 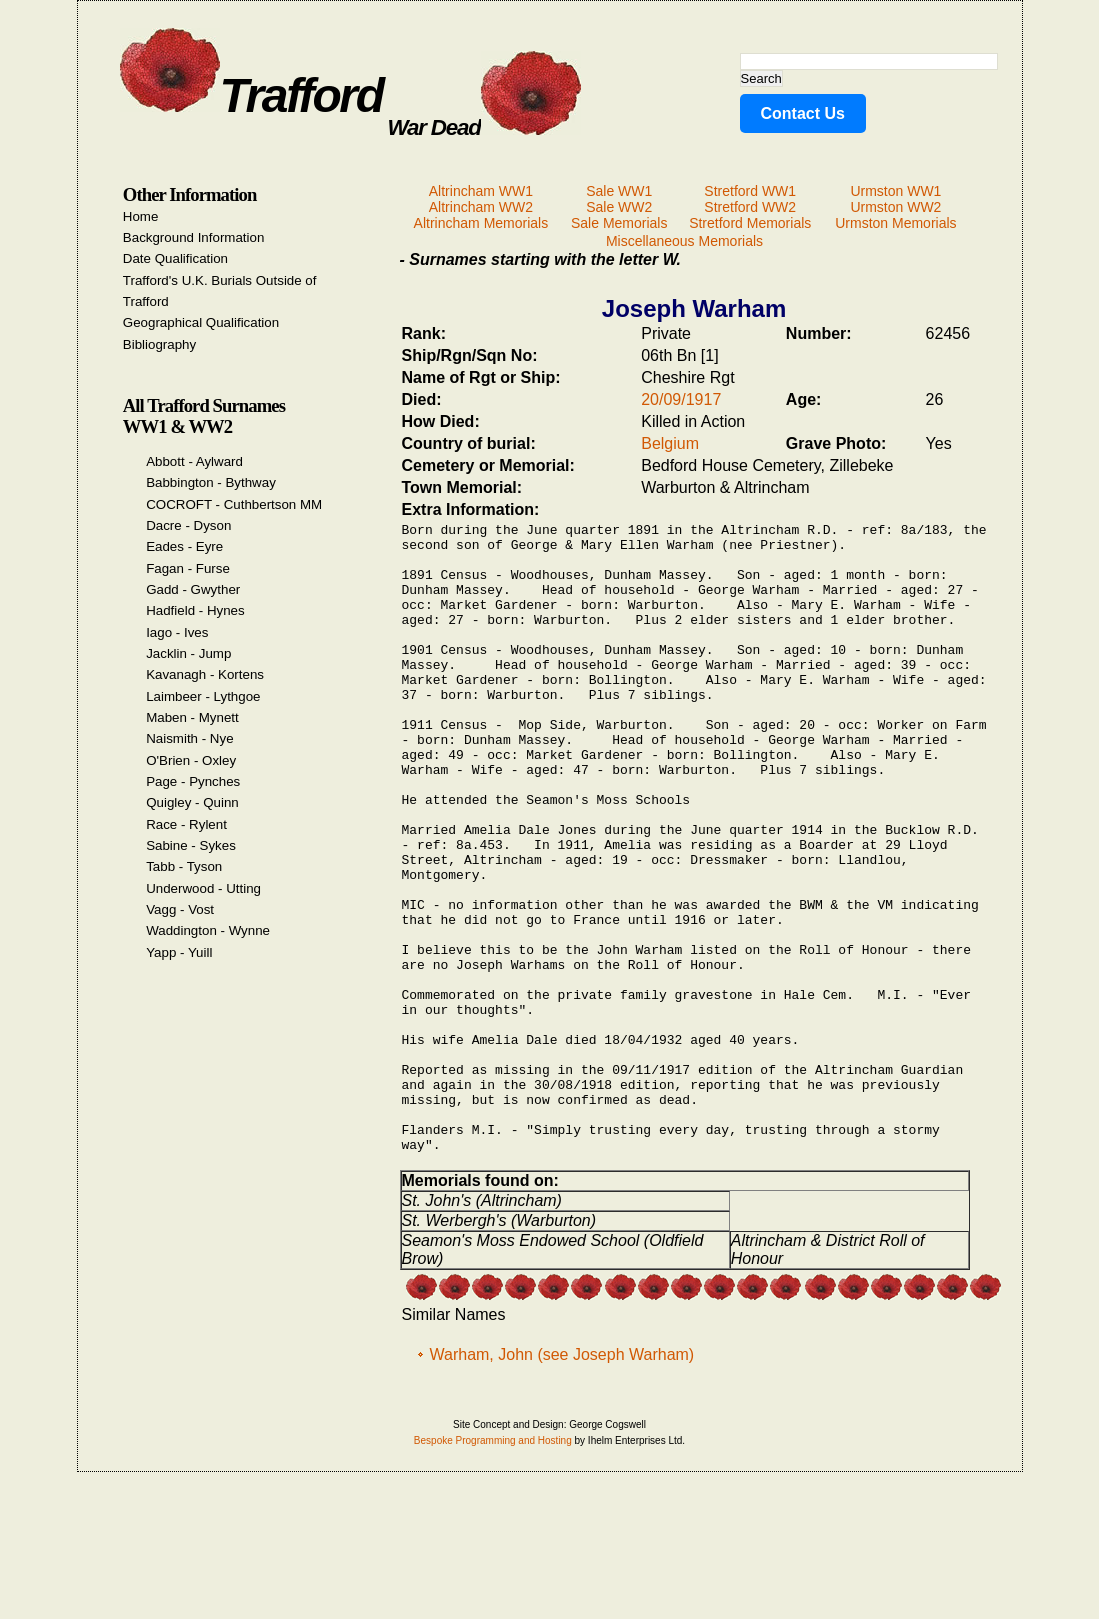 What do you see at coordinates (193, 589) in the screenshot?
I see `Gadd - Gwyther` at bounding box center [193, 589].